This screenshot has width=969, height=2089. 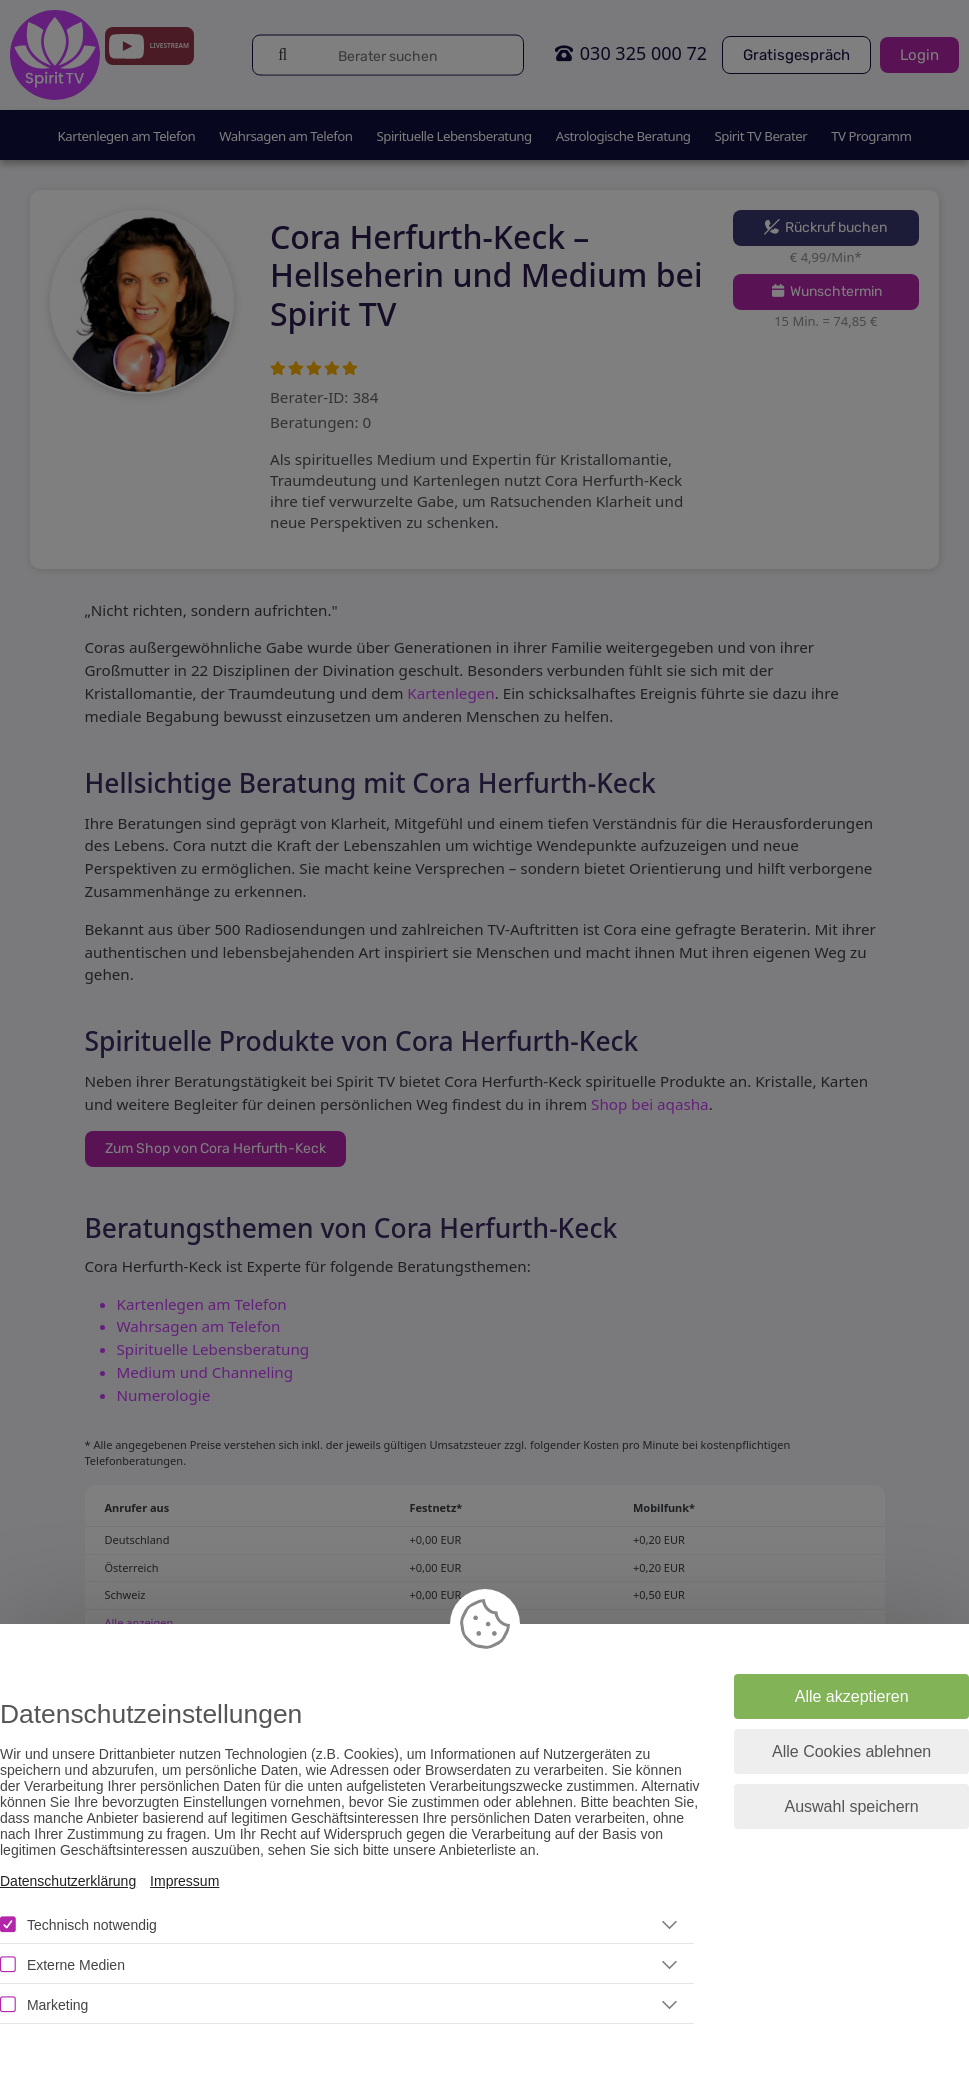 What do you see at coordinates (92, 1925) in the screenshot?
I see `Technisch notwendig` at bounding box center [92, 1925].